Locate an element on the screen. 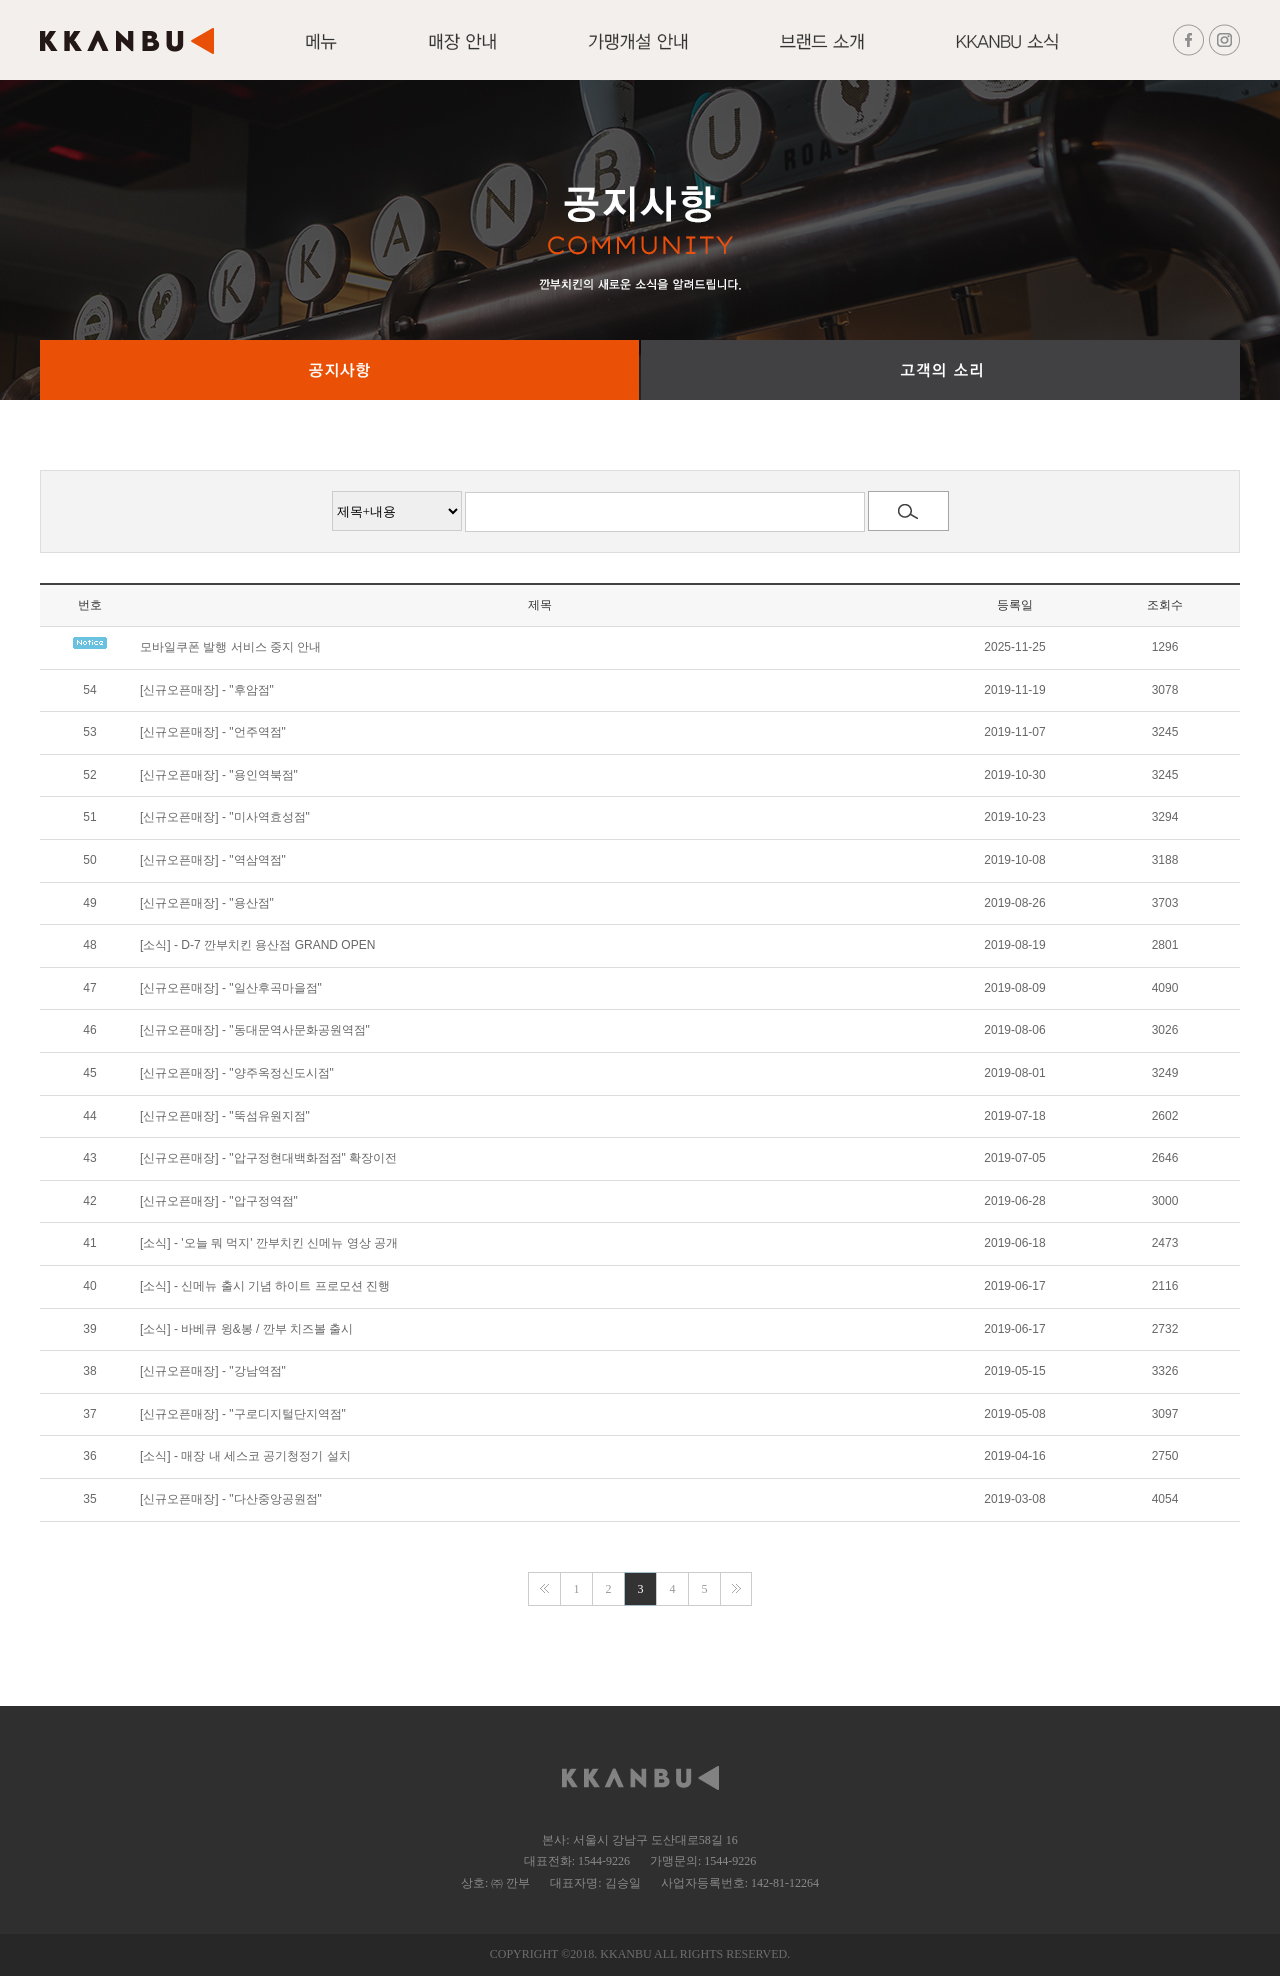 The height and width of the screenshot is (1976, 1280). [신규오픈매장] - "압구정역점" is located at coordinates (219, 1201).